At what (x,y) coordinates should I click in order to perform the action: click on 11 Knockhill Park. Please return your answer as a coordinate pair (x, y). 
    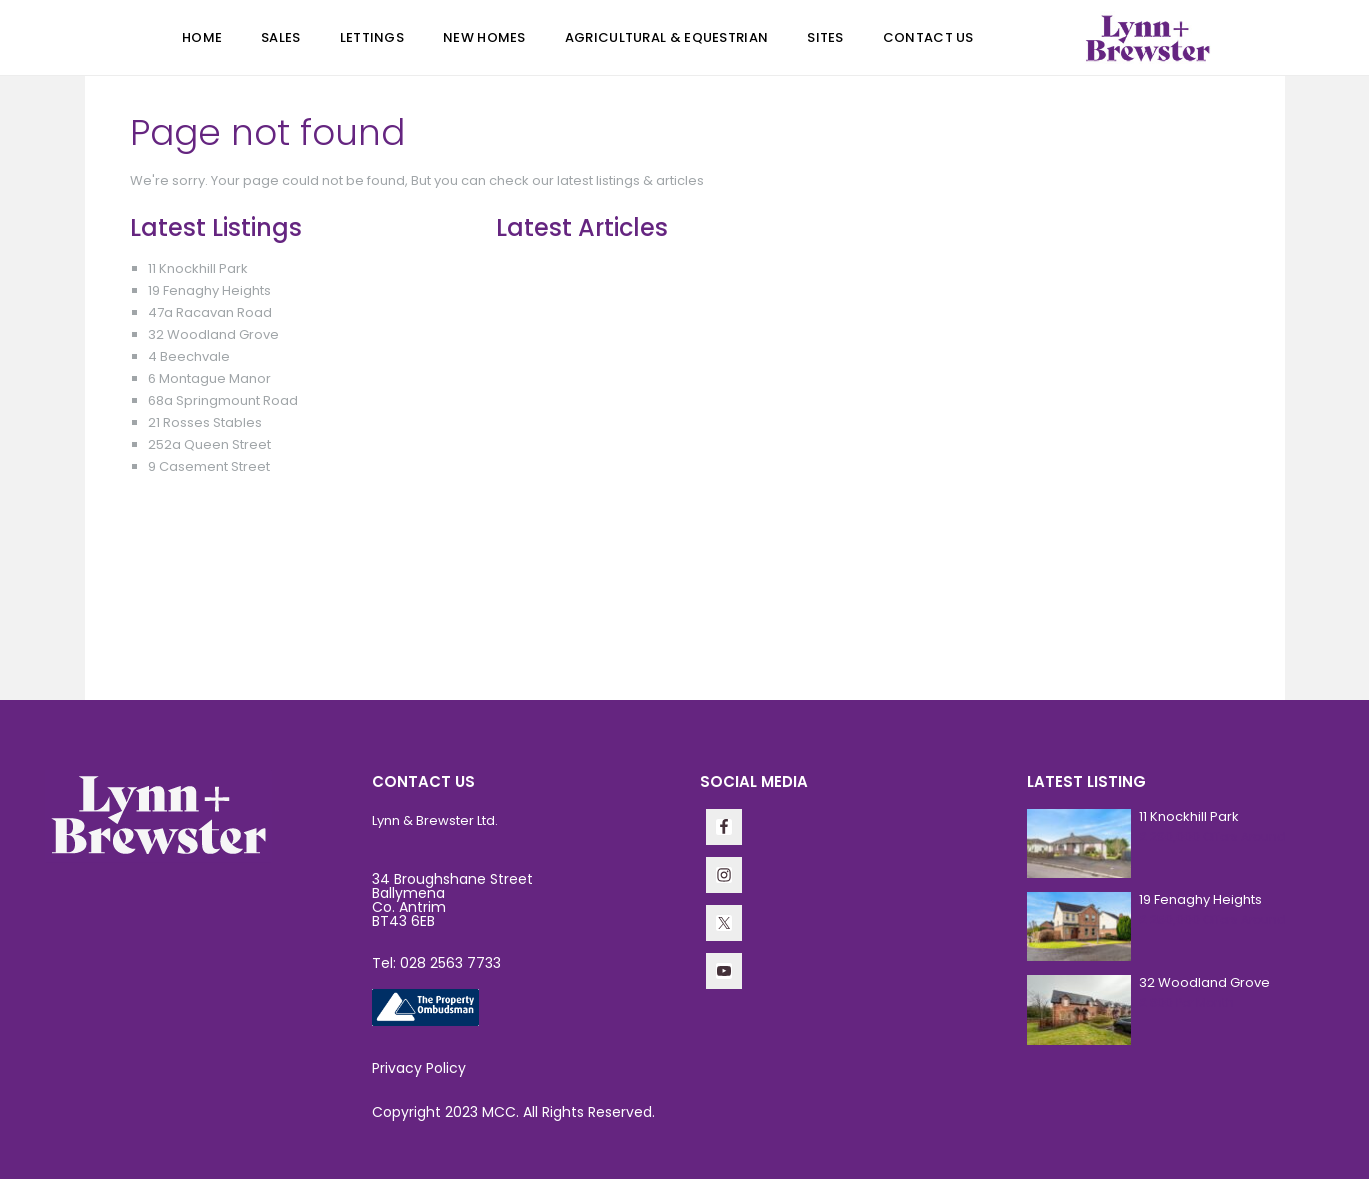
    Looking at the image, I should click on (198, 268).